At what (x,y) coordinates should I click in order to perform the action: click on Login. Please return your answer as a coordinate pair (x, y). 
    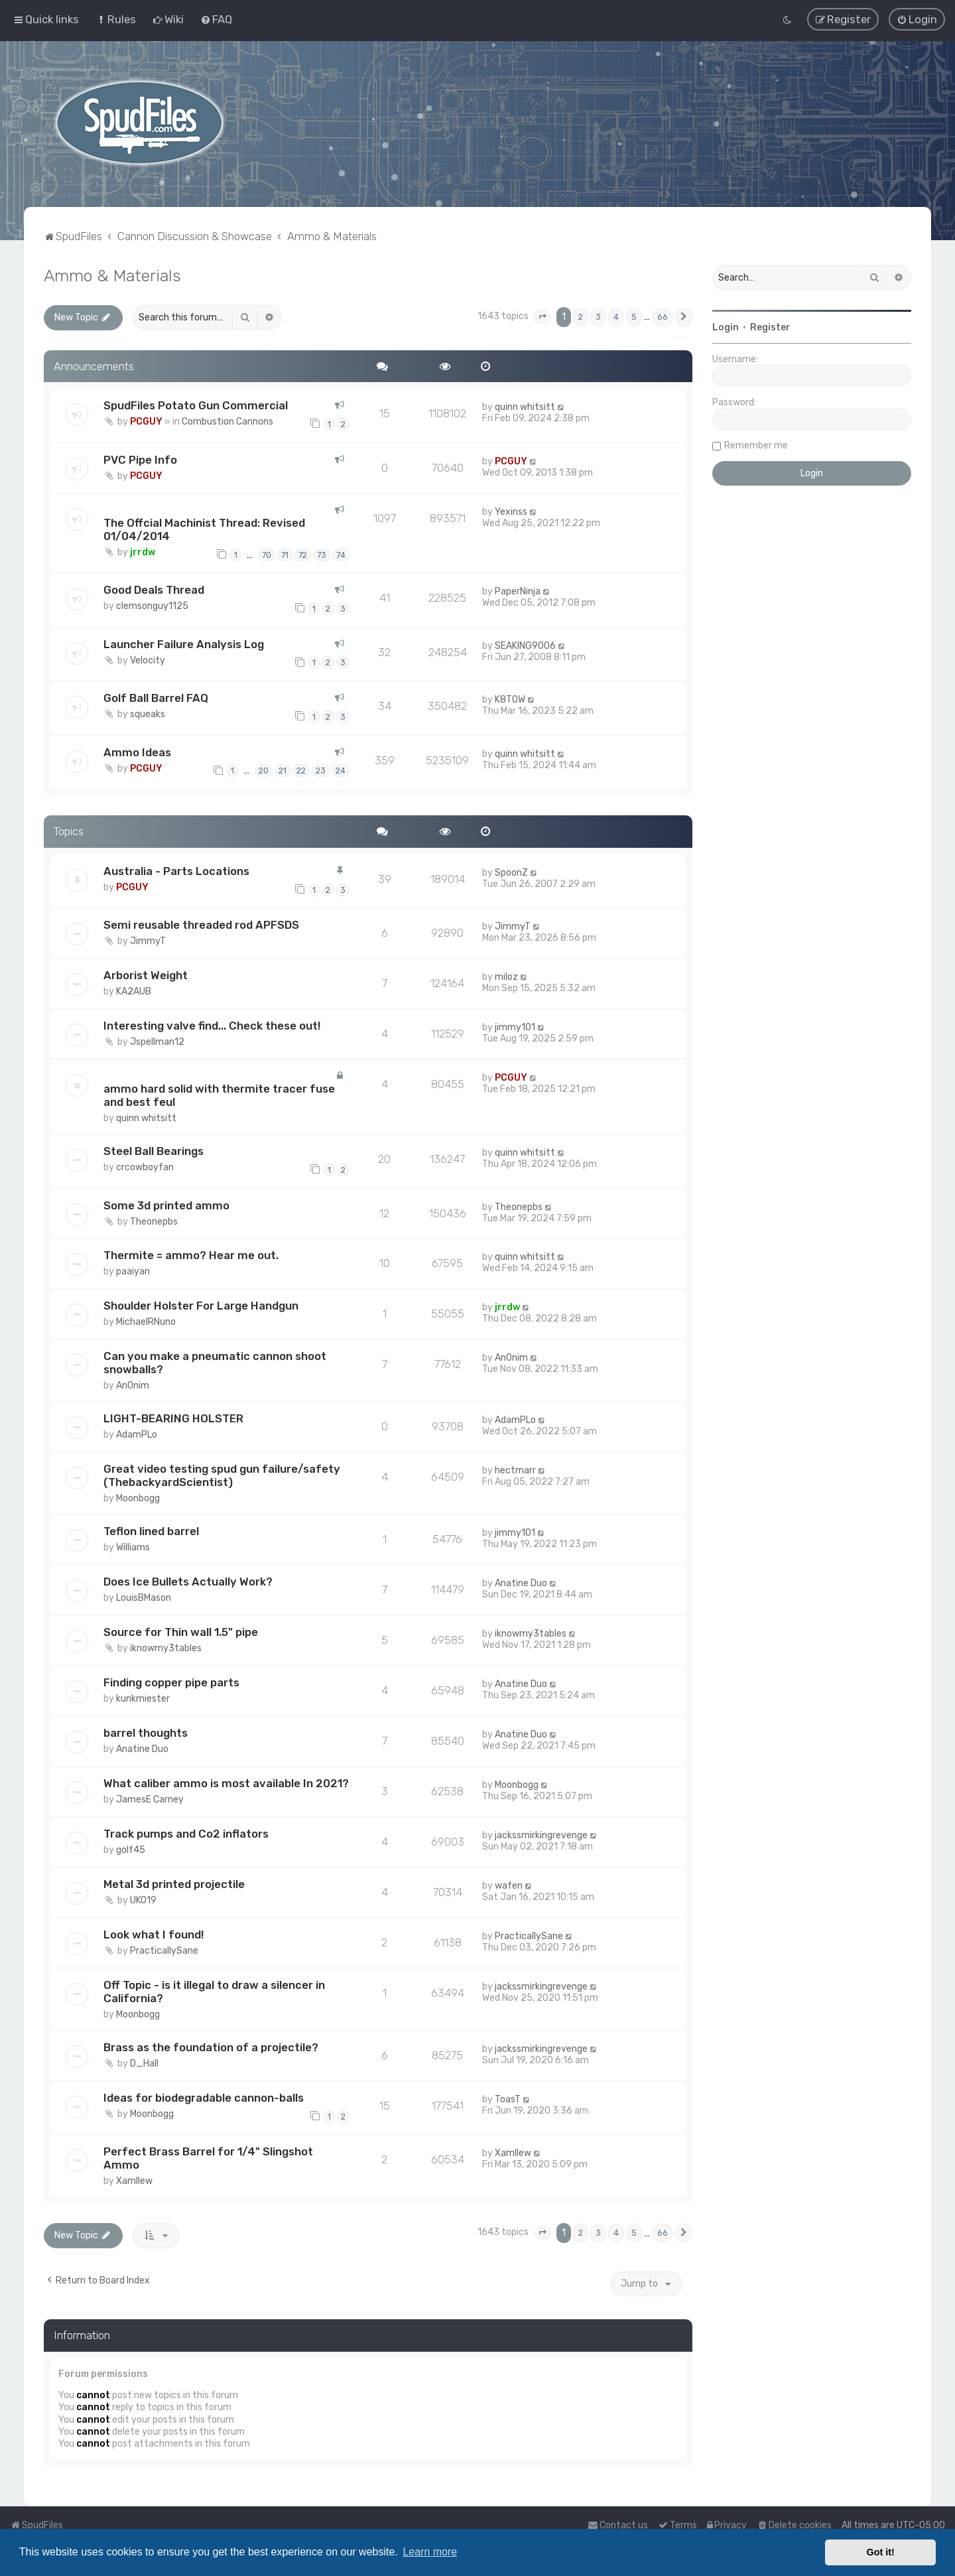
    Looking at the image, I should click on (725, 326).